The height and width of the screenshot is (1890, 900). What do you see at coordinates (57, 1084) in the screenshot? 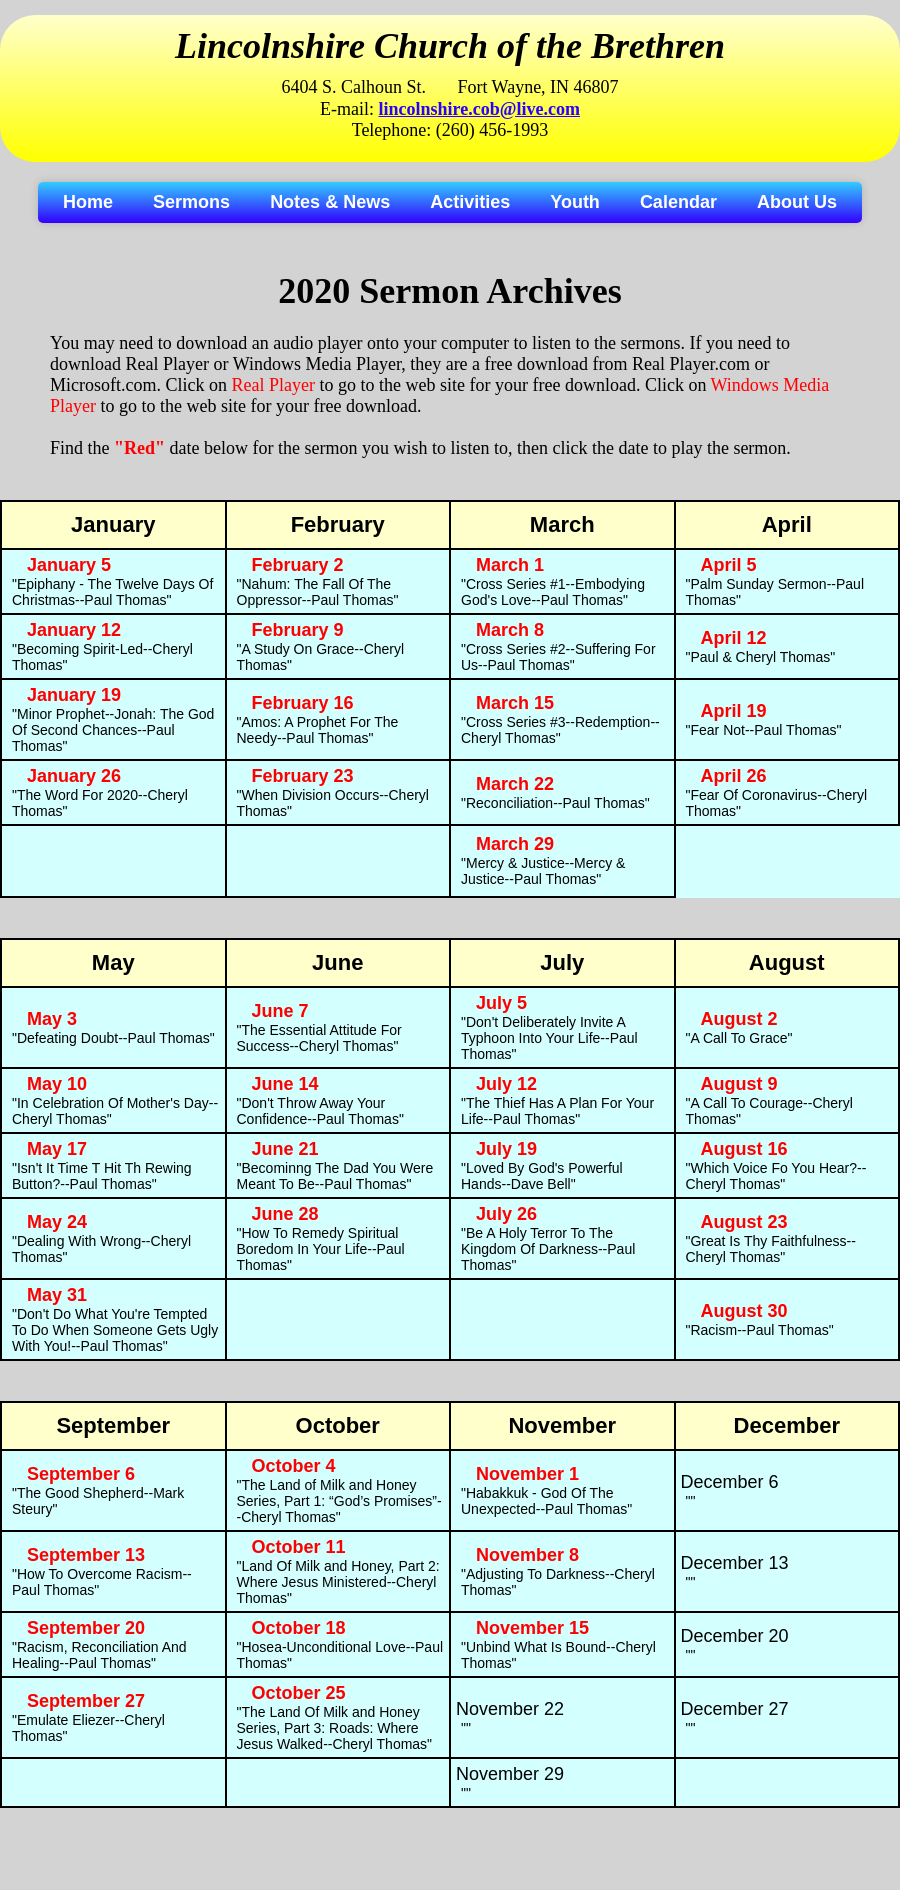
I see `May 10` at bounding box center [57, 1084].